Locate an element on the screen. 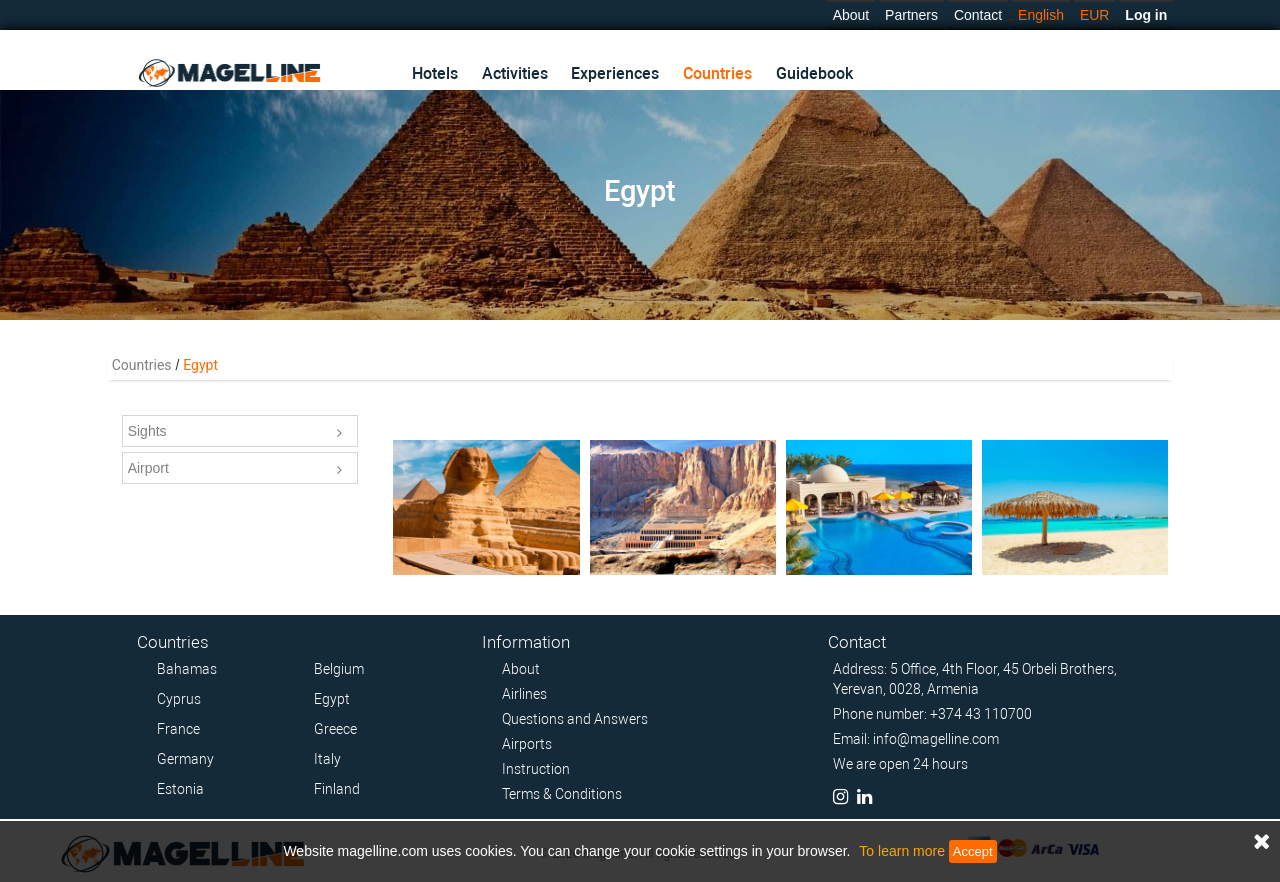  Estonia is located at coordinates (180, 789).